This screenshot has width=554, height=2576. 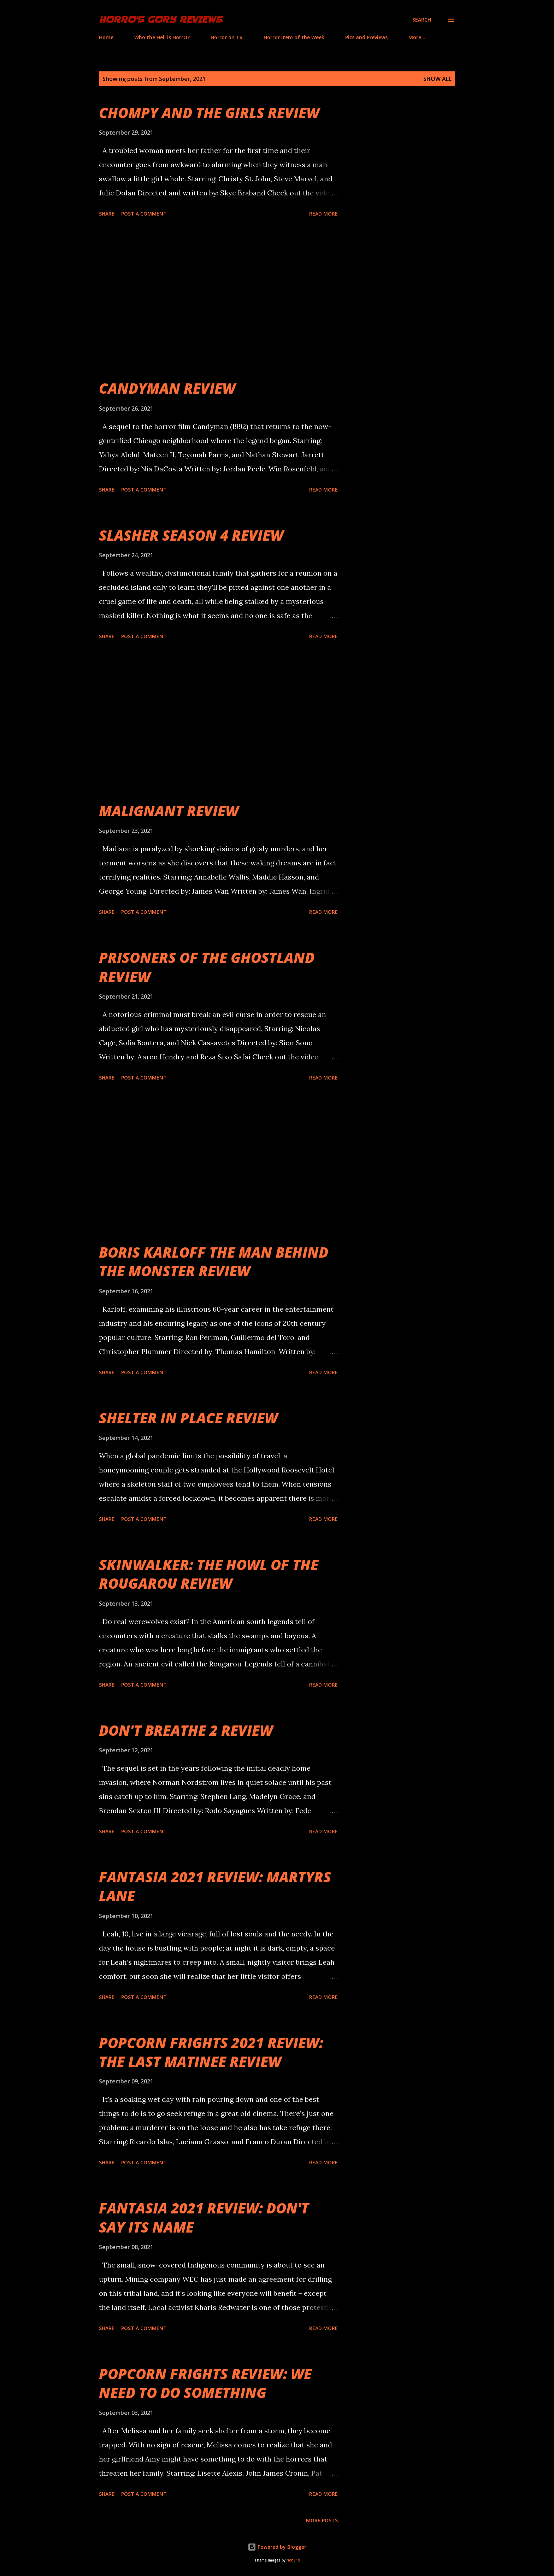 I want to click on POPCORN FRIGHTS REVIEW: WE NEED TO DO SOMETHING, so click(x=205, y=2383).